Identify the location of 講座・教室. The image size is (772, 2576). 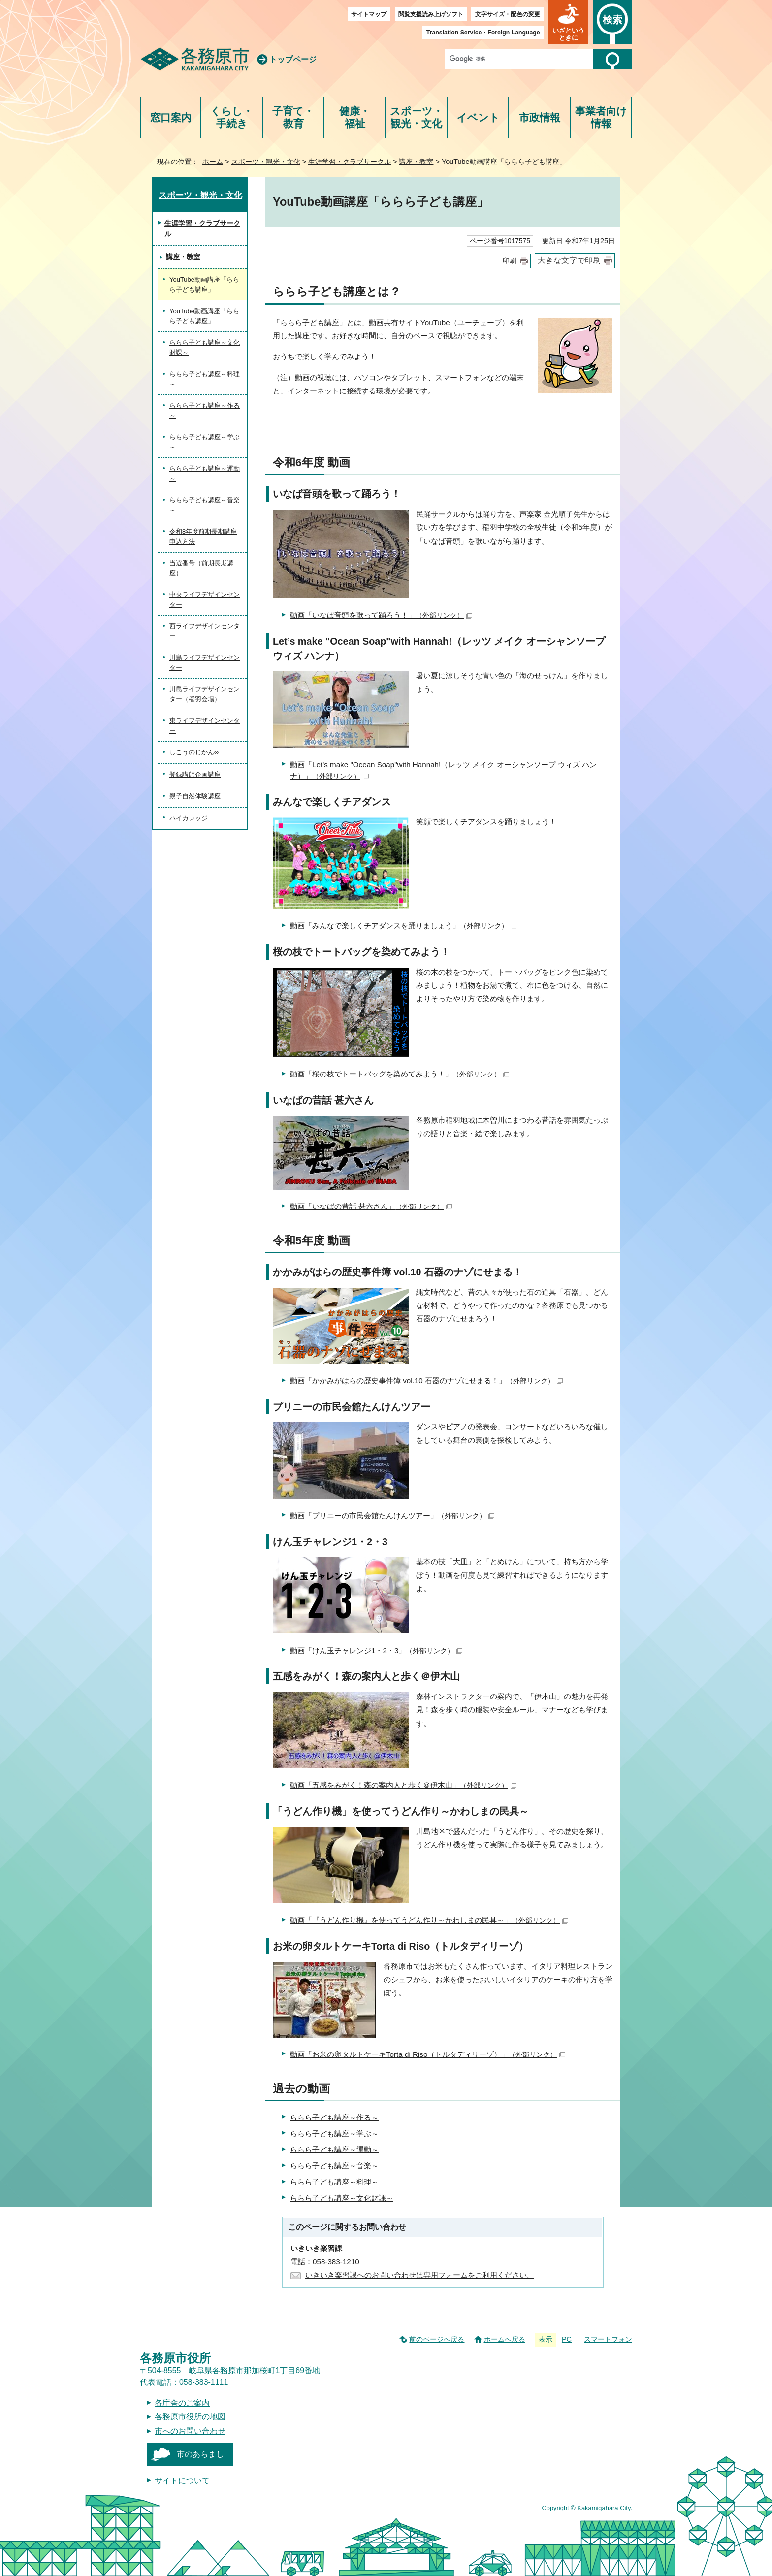
(416, 161).